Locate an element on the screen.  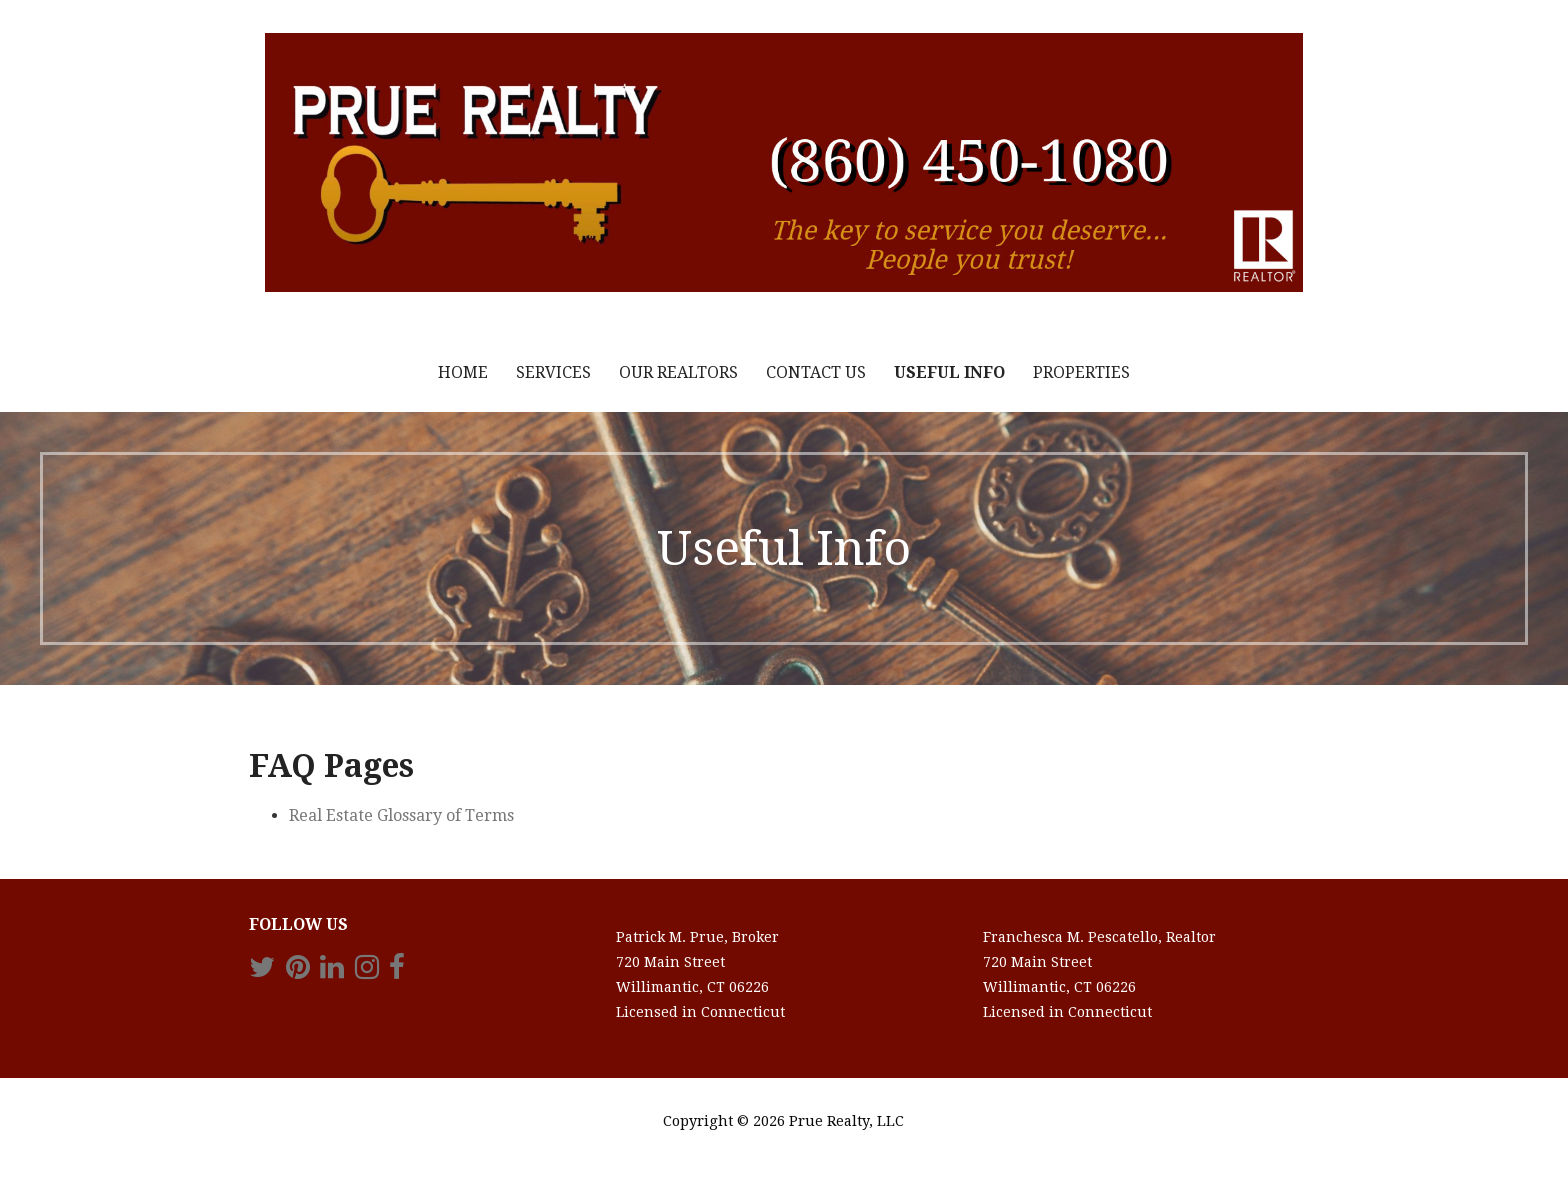
Our Realtors is located at coordinates (678, 372).